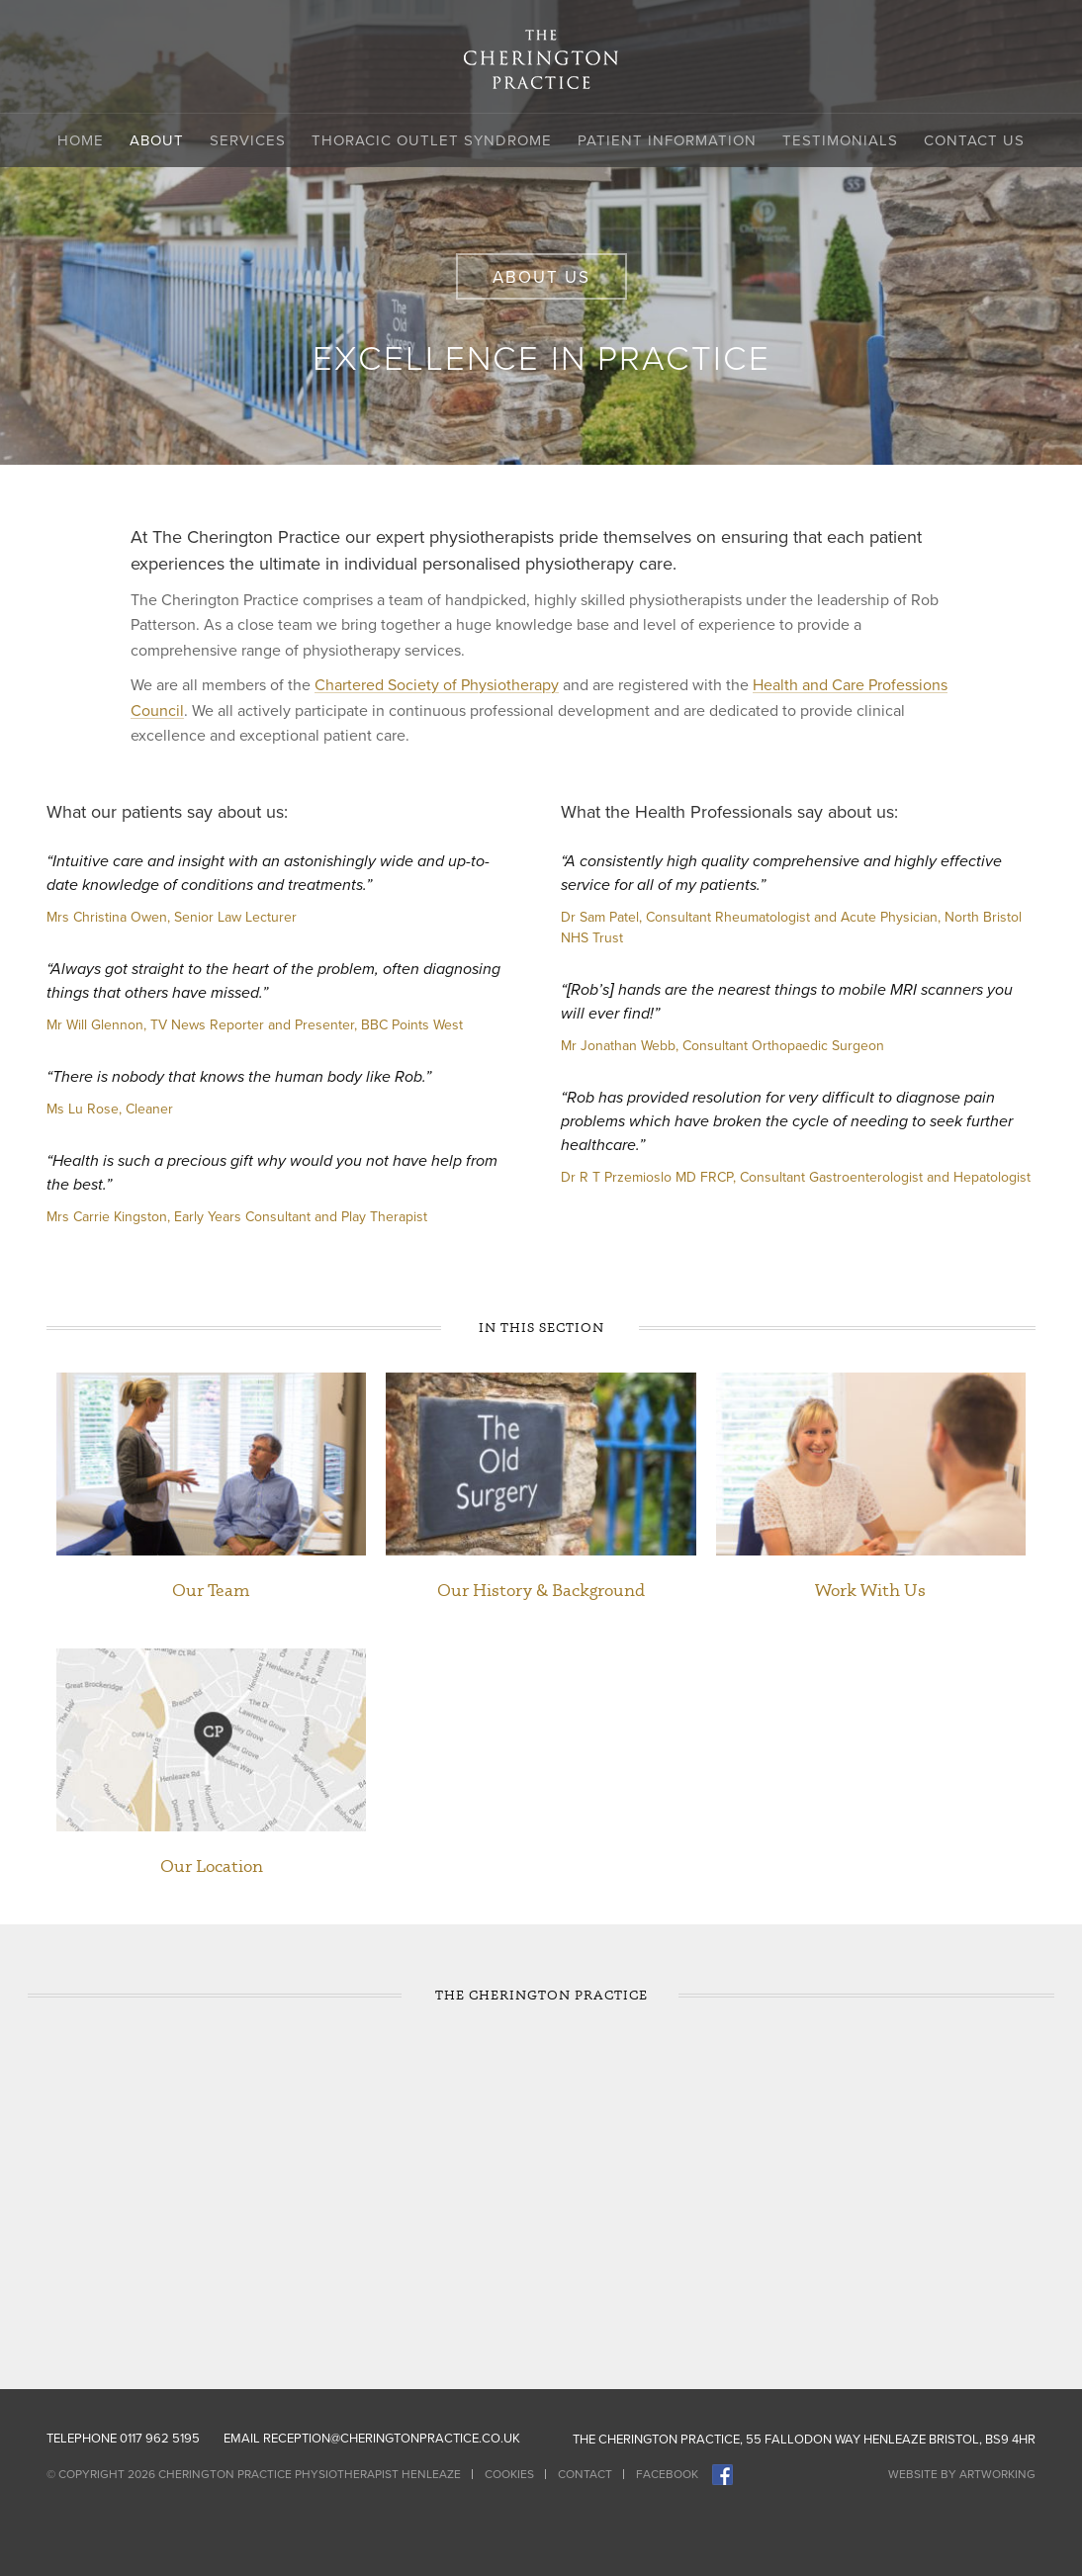 This screenshot has width=1082, height=2576. What do you see at coordinates (585, 2474) in the screenshot?
I see `Contact` at bounding box center [585, 2474].